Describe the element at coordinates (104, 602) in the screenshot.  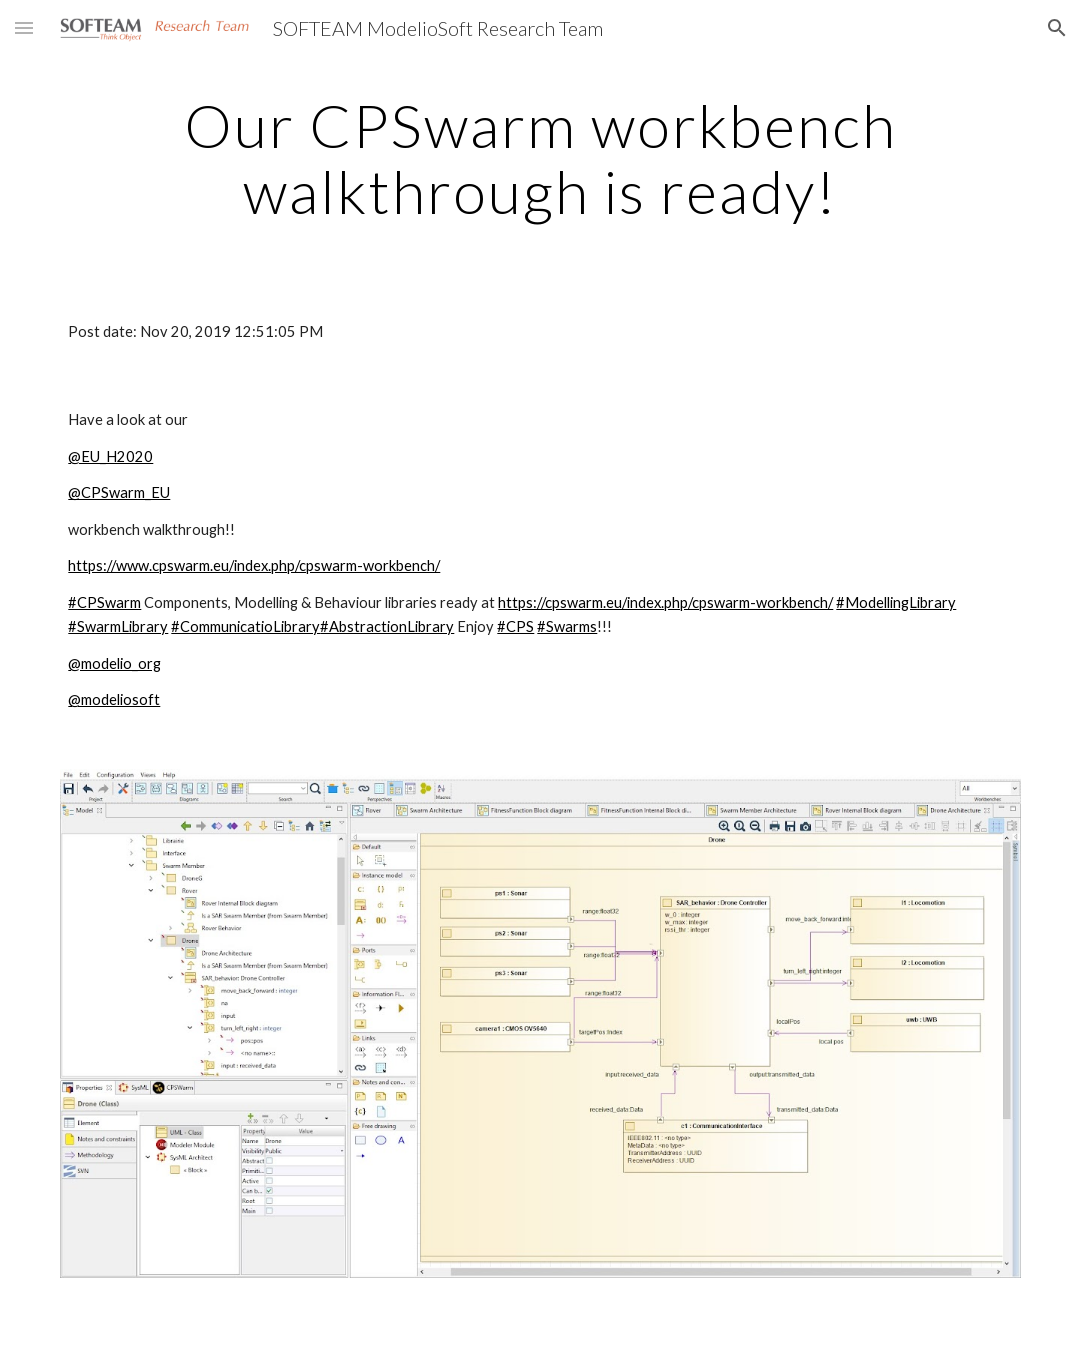
I see `#CPSwarm` at that location.